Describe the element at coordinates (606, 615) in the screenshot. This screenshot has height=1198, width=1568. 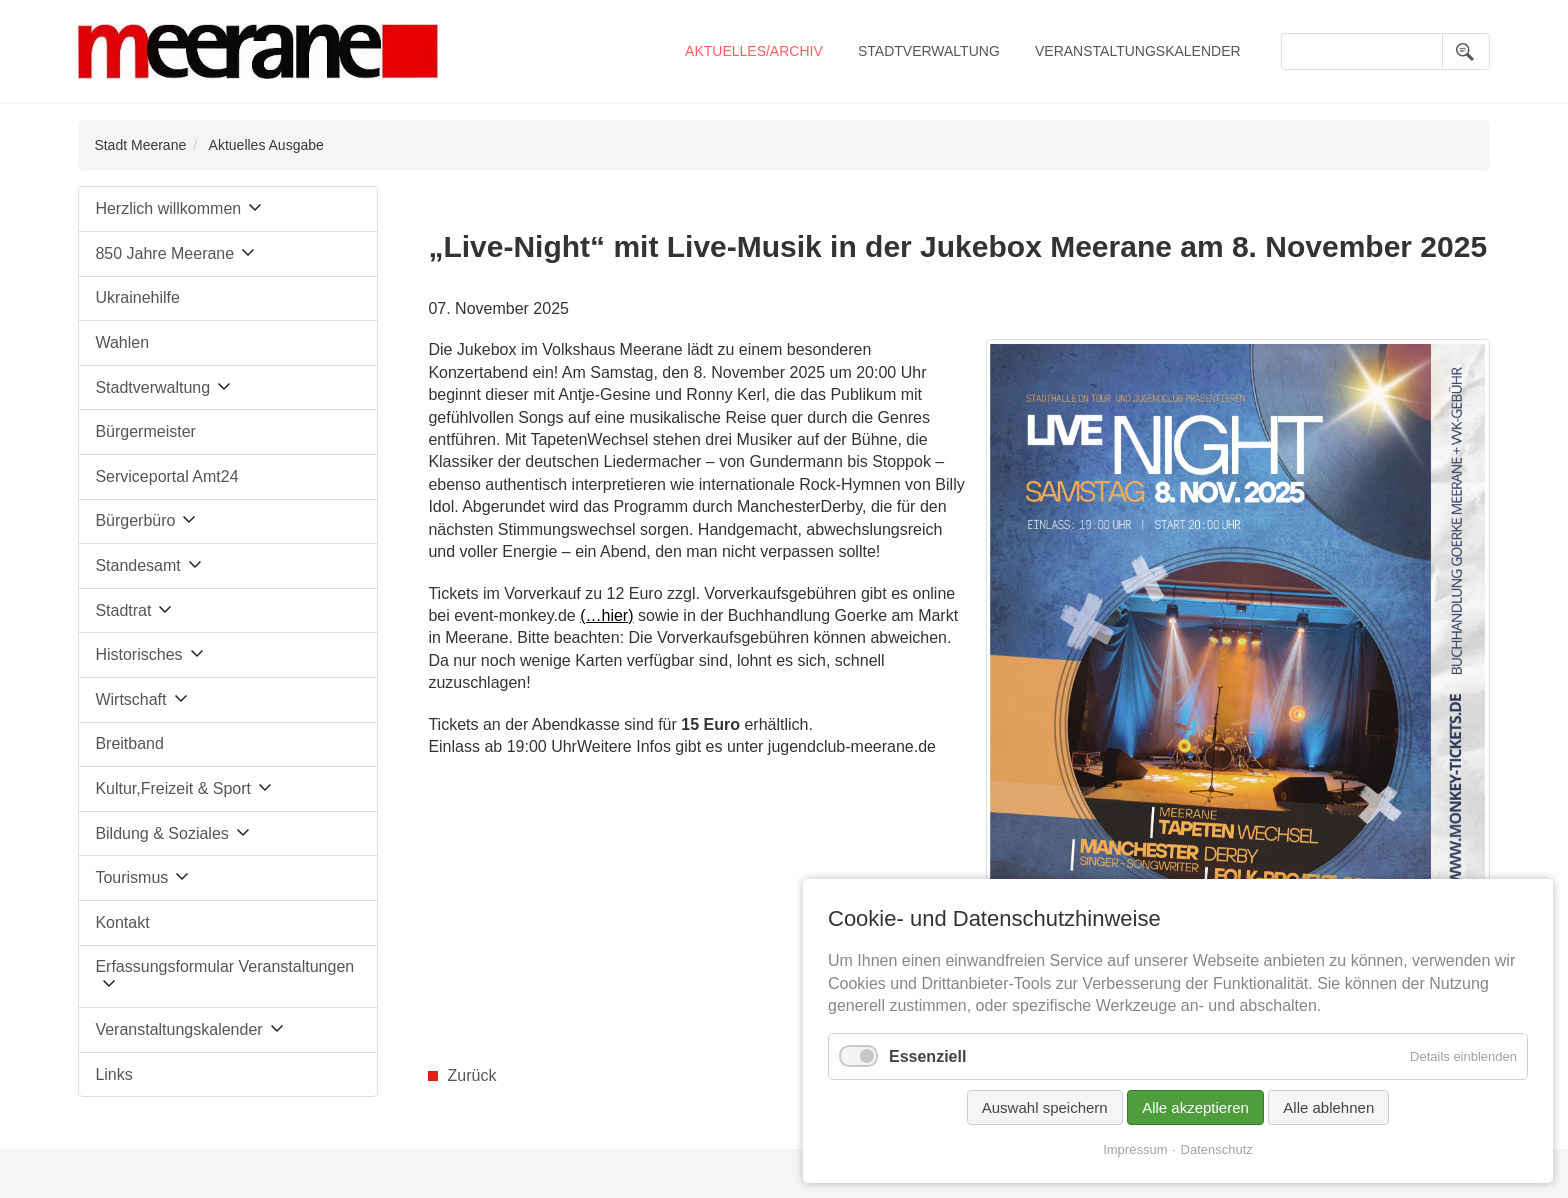
I see `(…hier)` at that location.